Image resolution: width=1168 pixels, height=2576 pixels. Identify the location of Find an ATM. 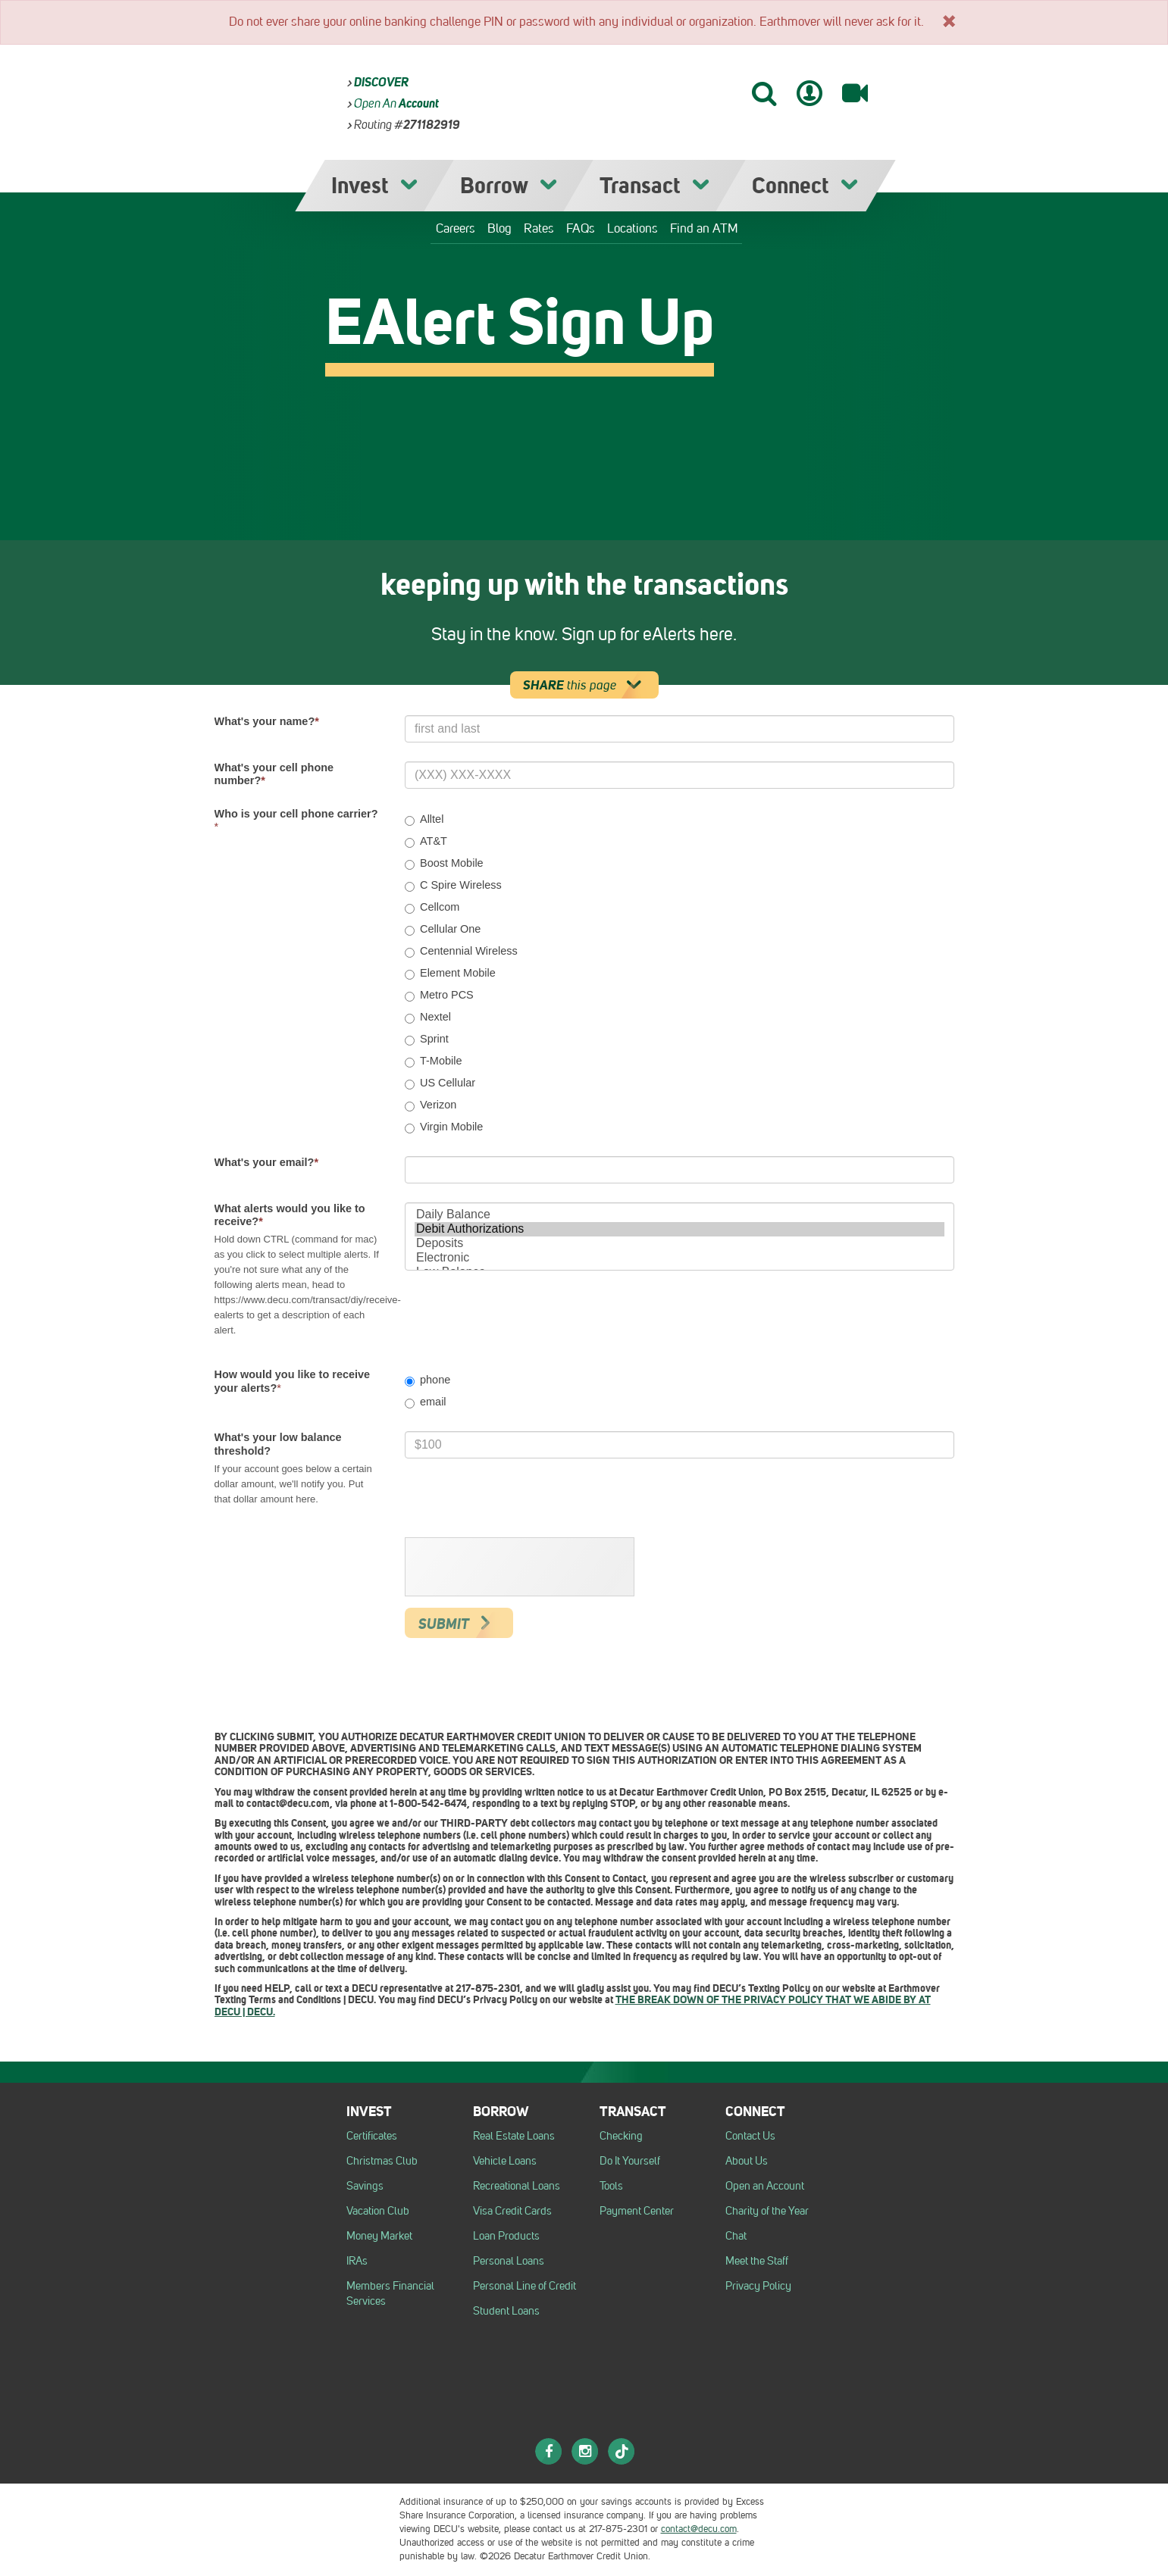
(704, 228).